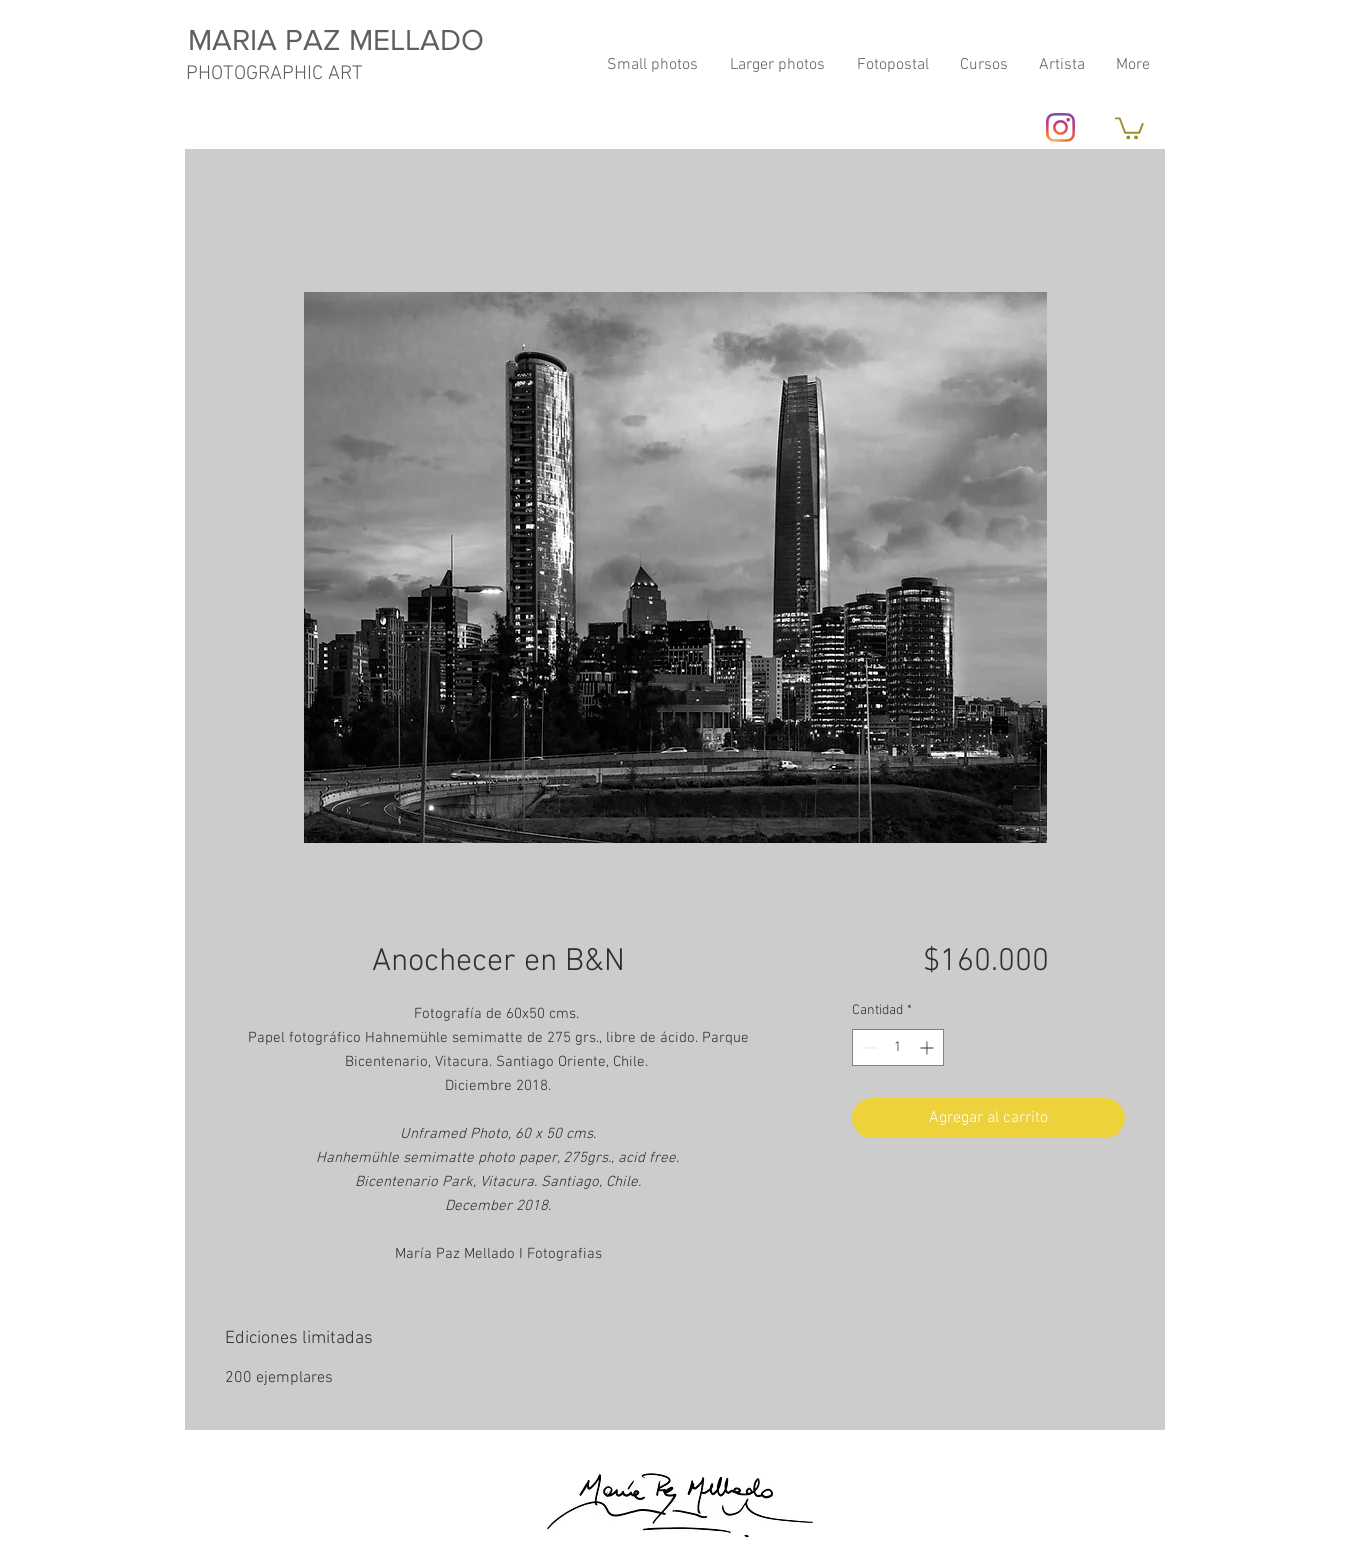 This screenshot has width=1350, height=1551. I want to click on [Decrement], so click(867, 1047).